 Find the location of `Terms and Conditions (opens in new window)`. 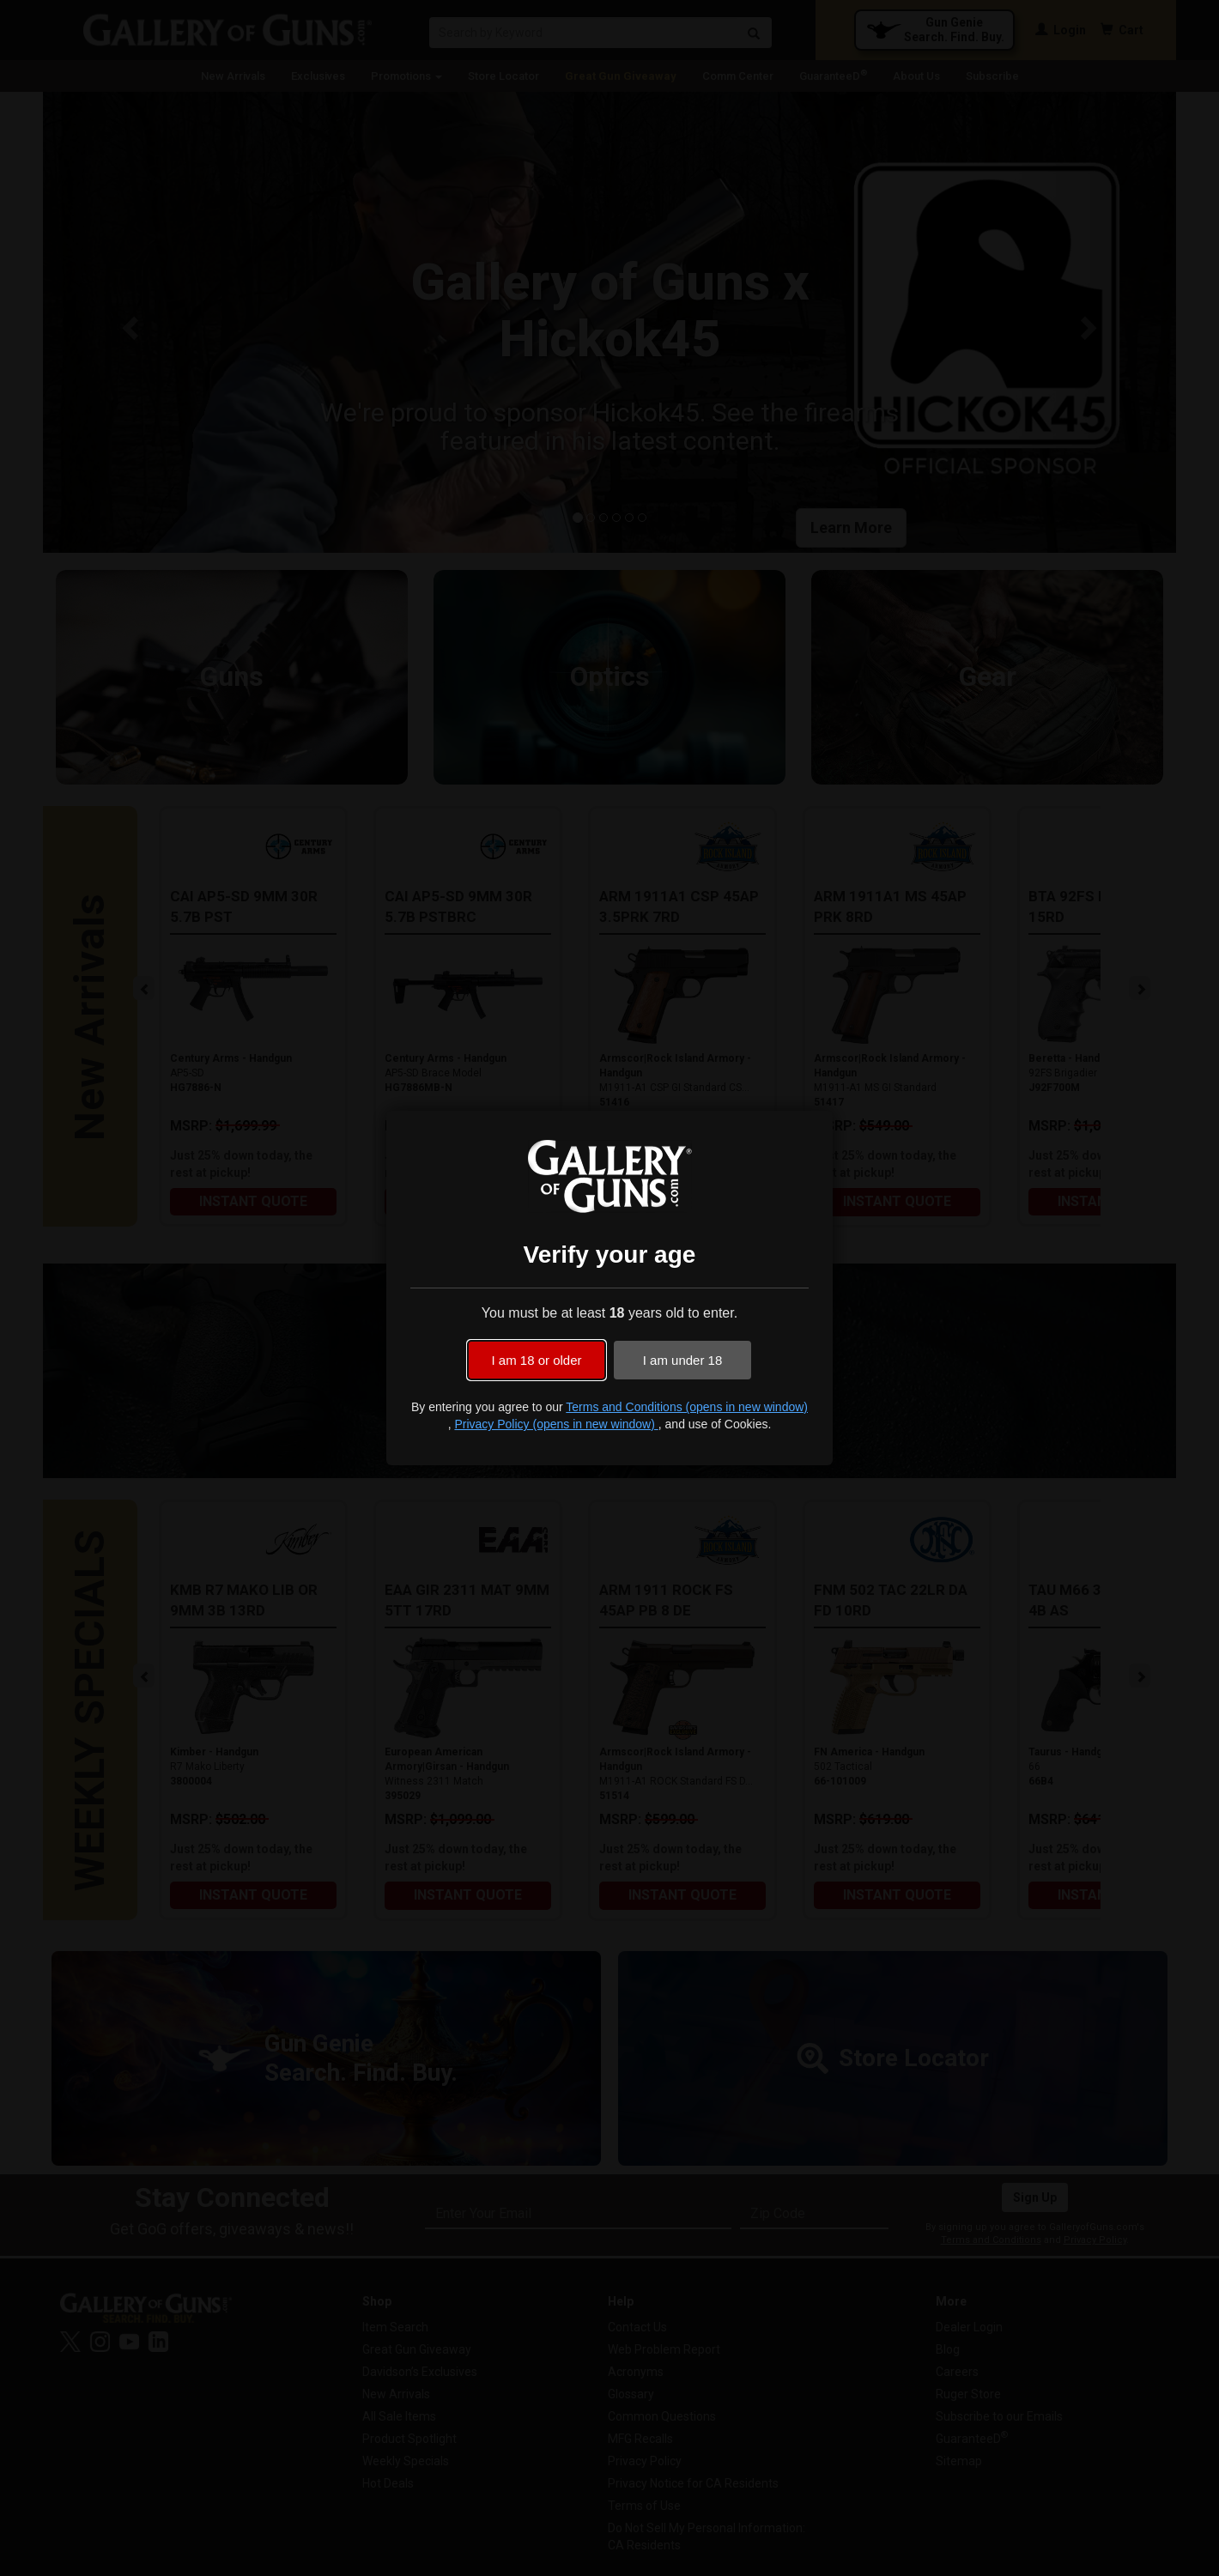

Terms and Conditions (opens in new window) is located at coordinates (687, 1407).